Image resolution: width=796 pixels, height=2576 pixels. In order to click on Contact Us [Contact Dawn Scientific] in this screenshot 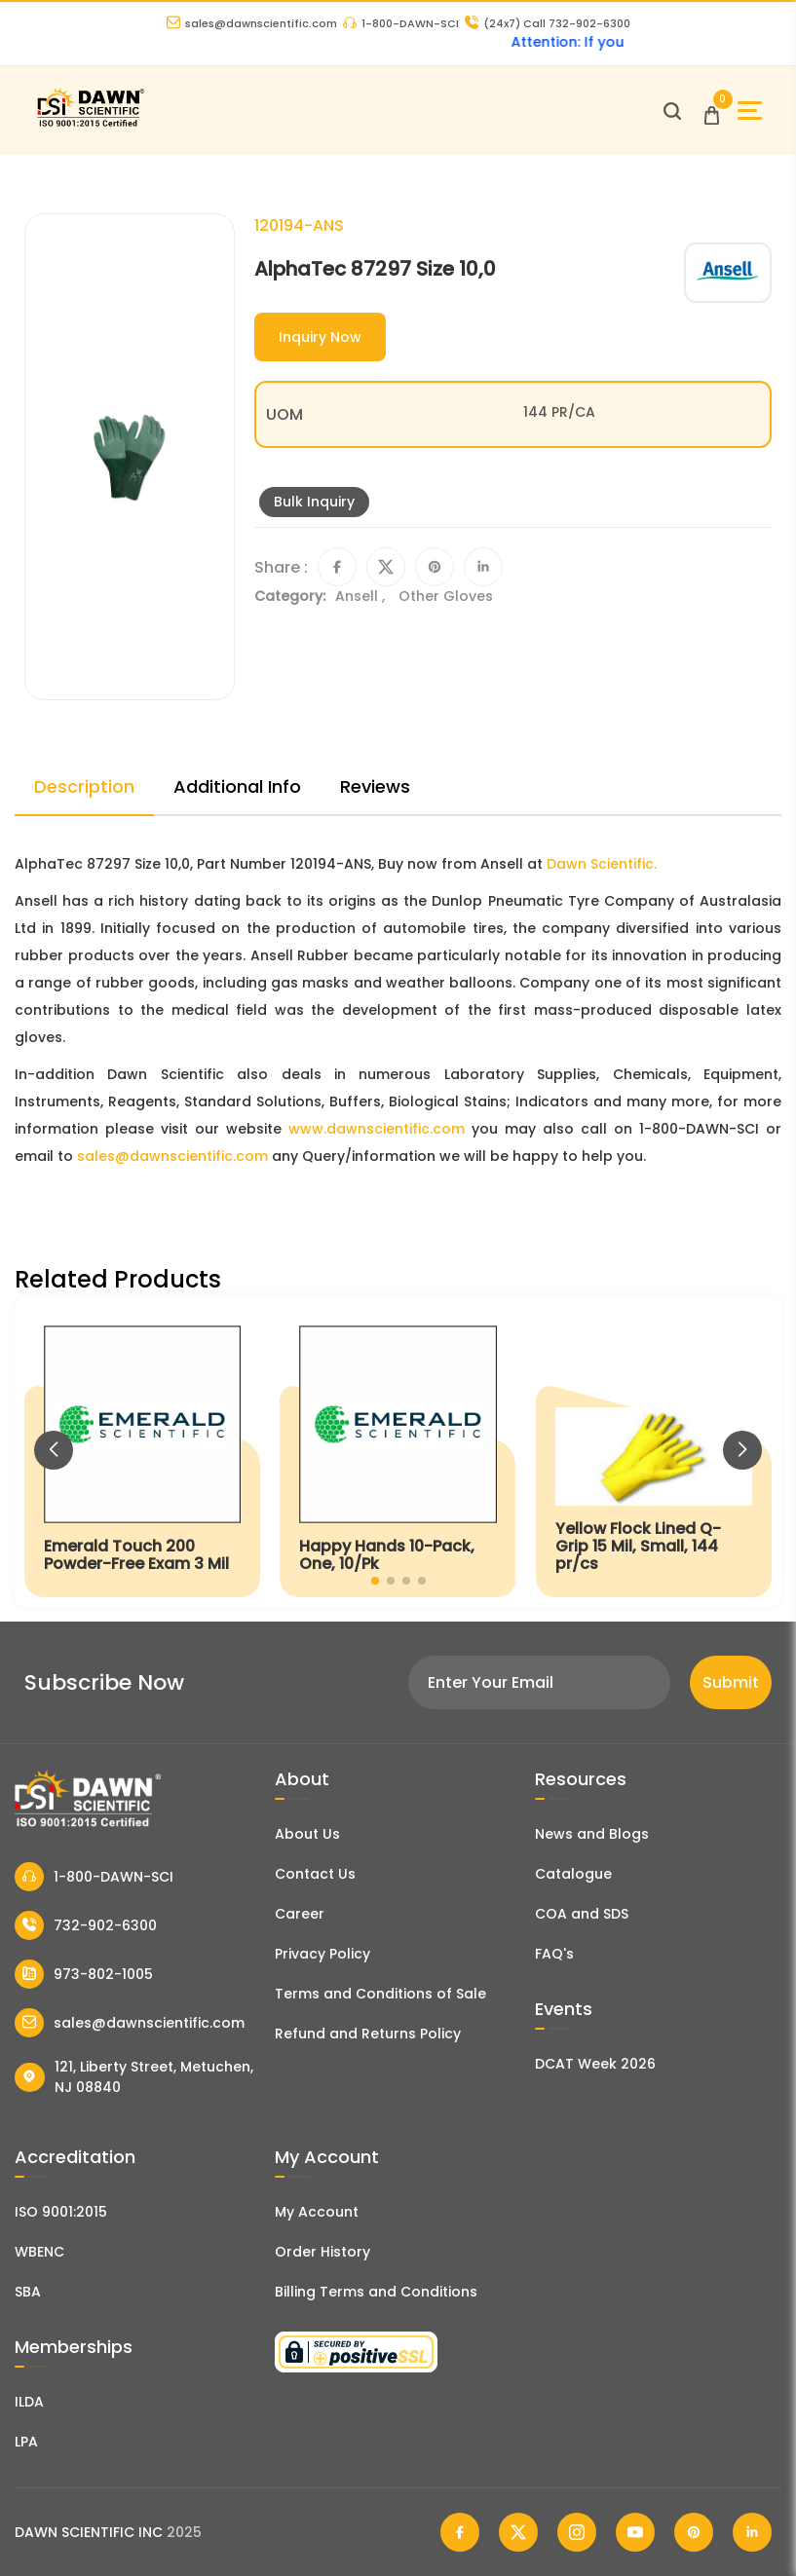, I will do `click(315, 1874)`.